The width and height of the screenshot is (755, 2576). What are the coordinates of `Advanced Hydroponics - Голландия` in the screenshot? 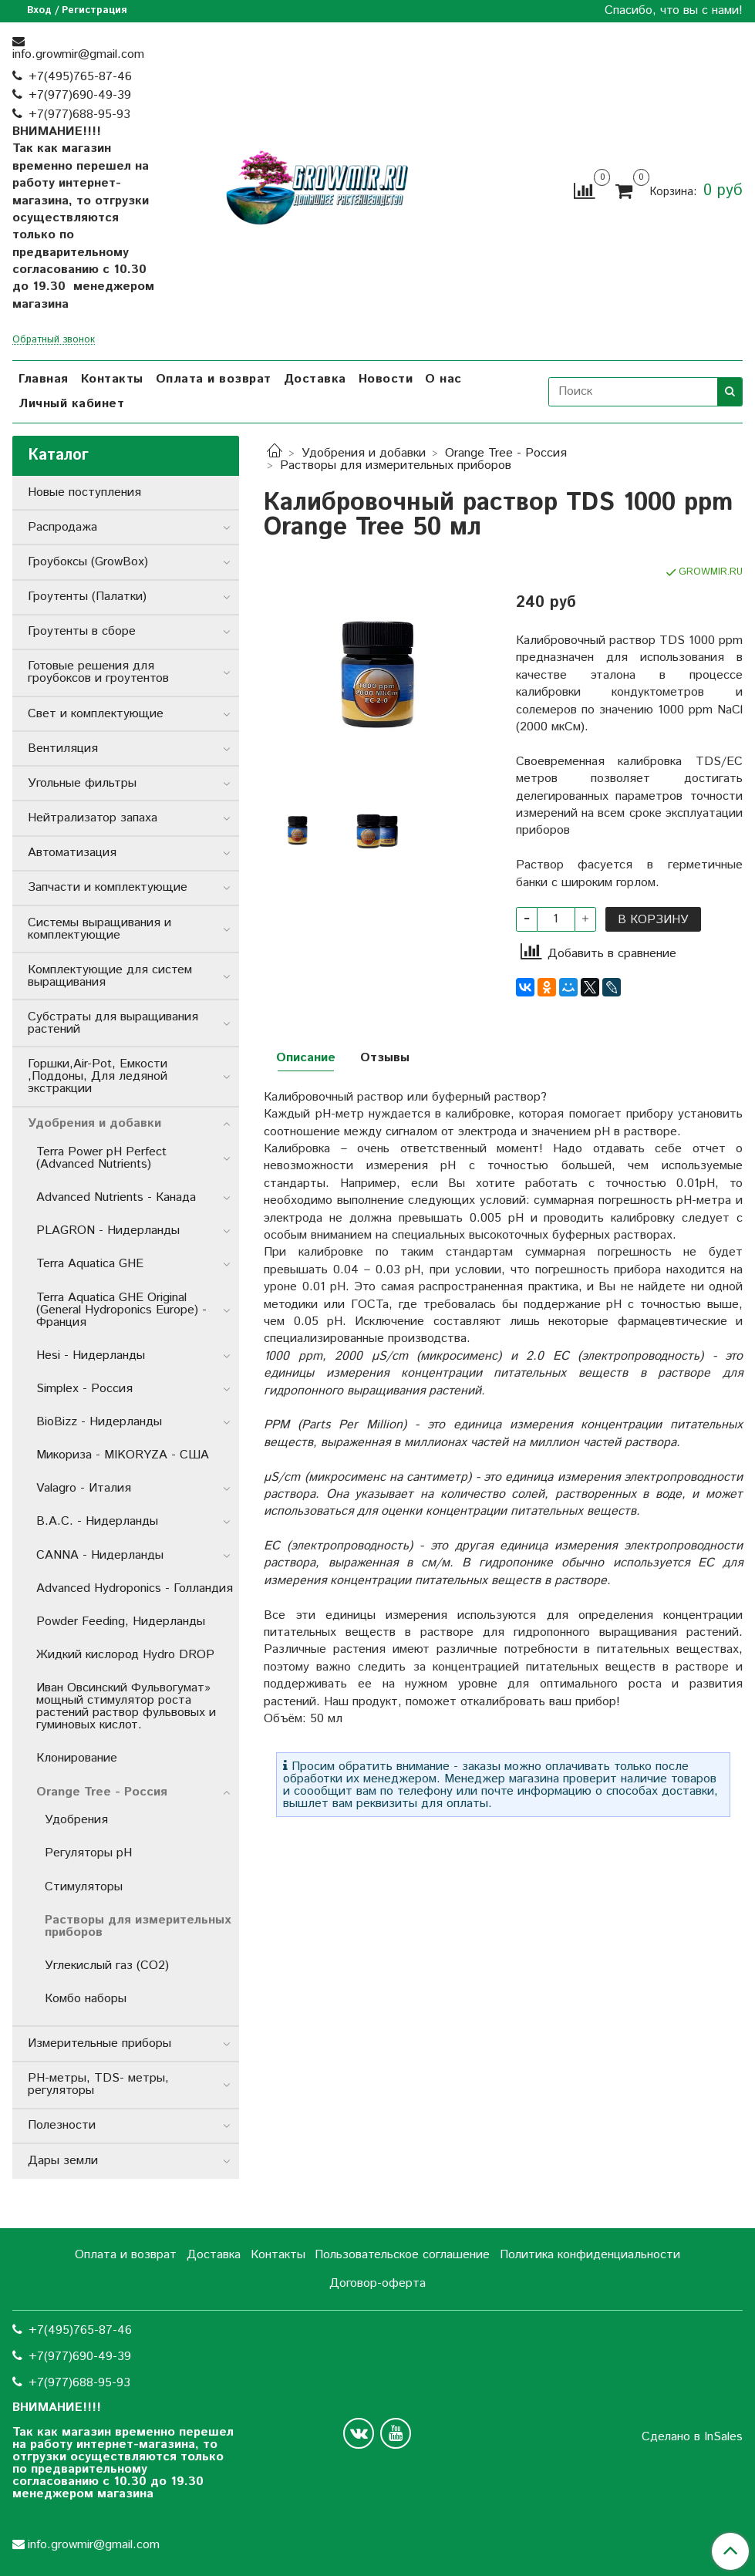 It's located at (134, 1588).